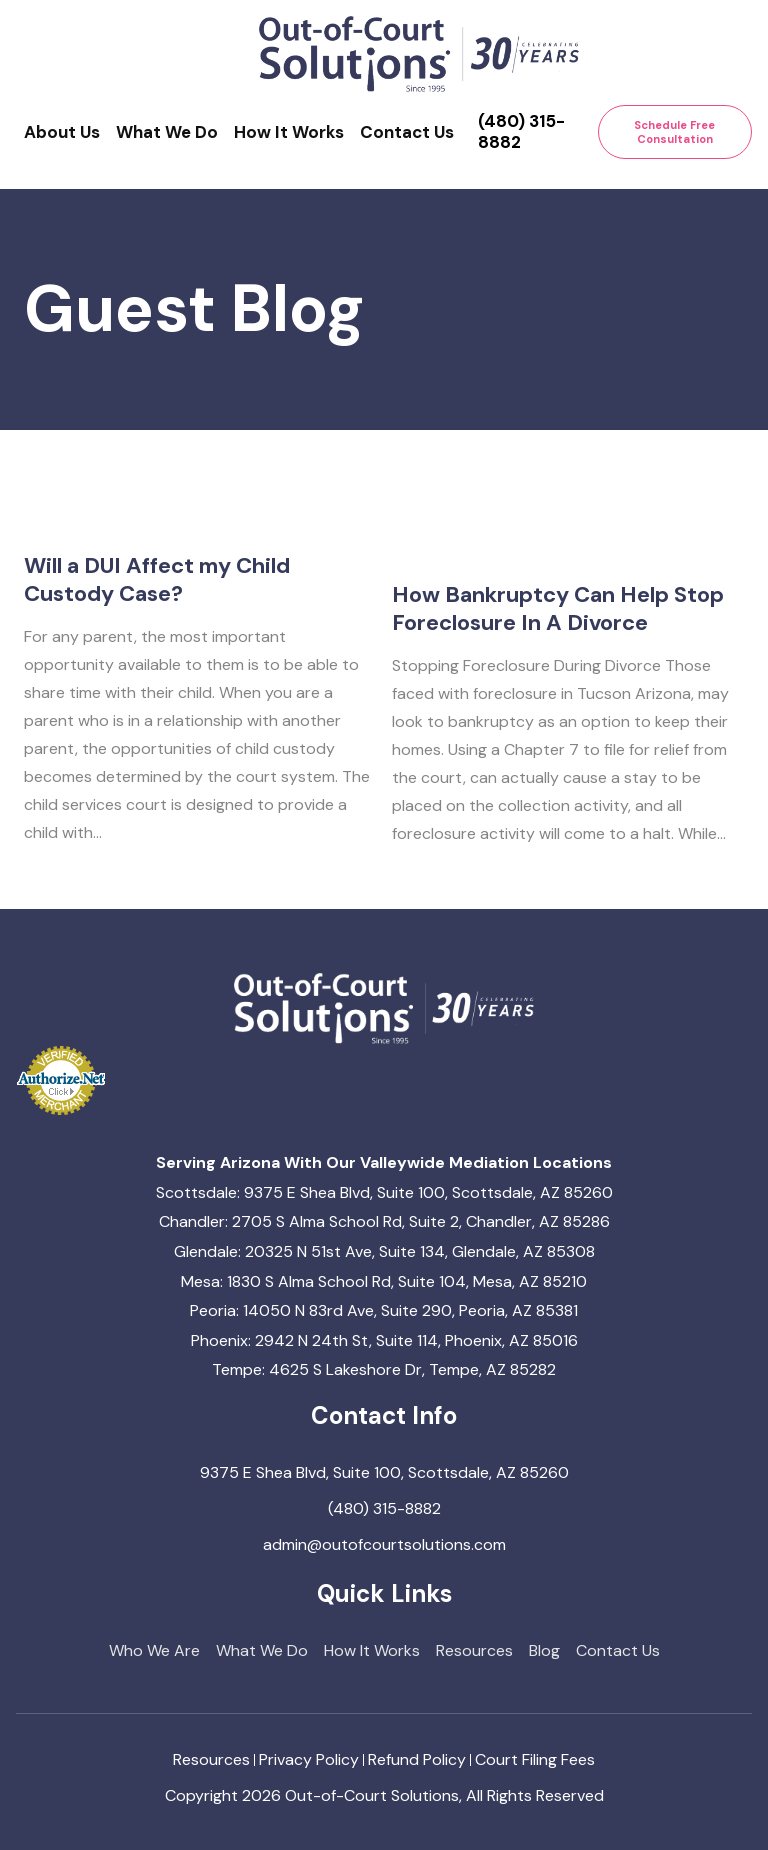  Describe the element at coordinates (384, 1340) in the screenshot. I see `Phoenix: 2942 N 24th St, Suite 114, Phoenix, AZ 85016` at that location.